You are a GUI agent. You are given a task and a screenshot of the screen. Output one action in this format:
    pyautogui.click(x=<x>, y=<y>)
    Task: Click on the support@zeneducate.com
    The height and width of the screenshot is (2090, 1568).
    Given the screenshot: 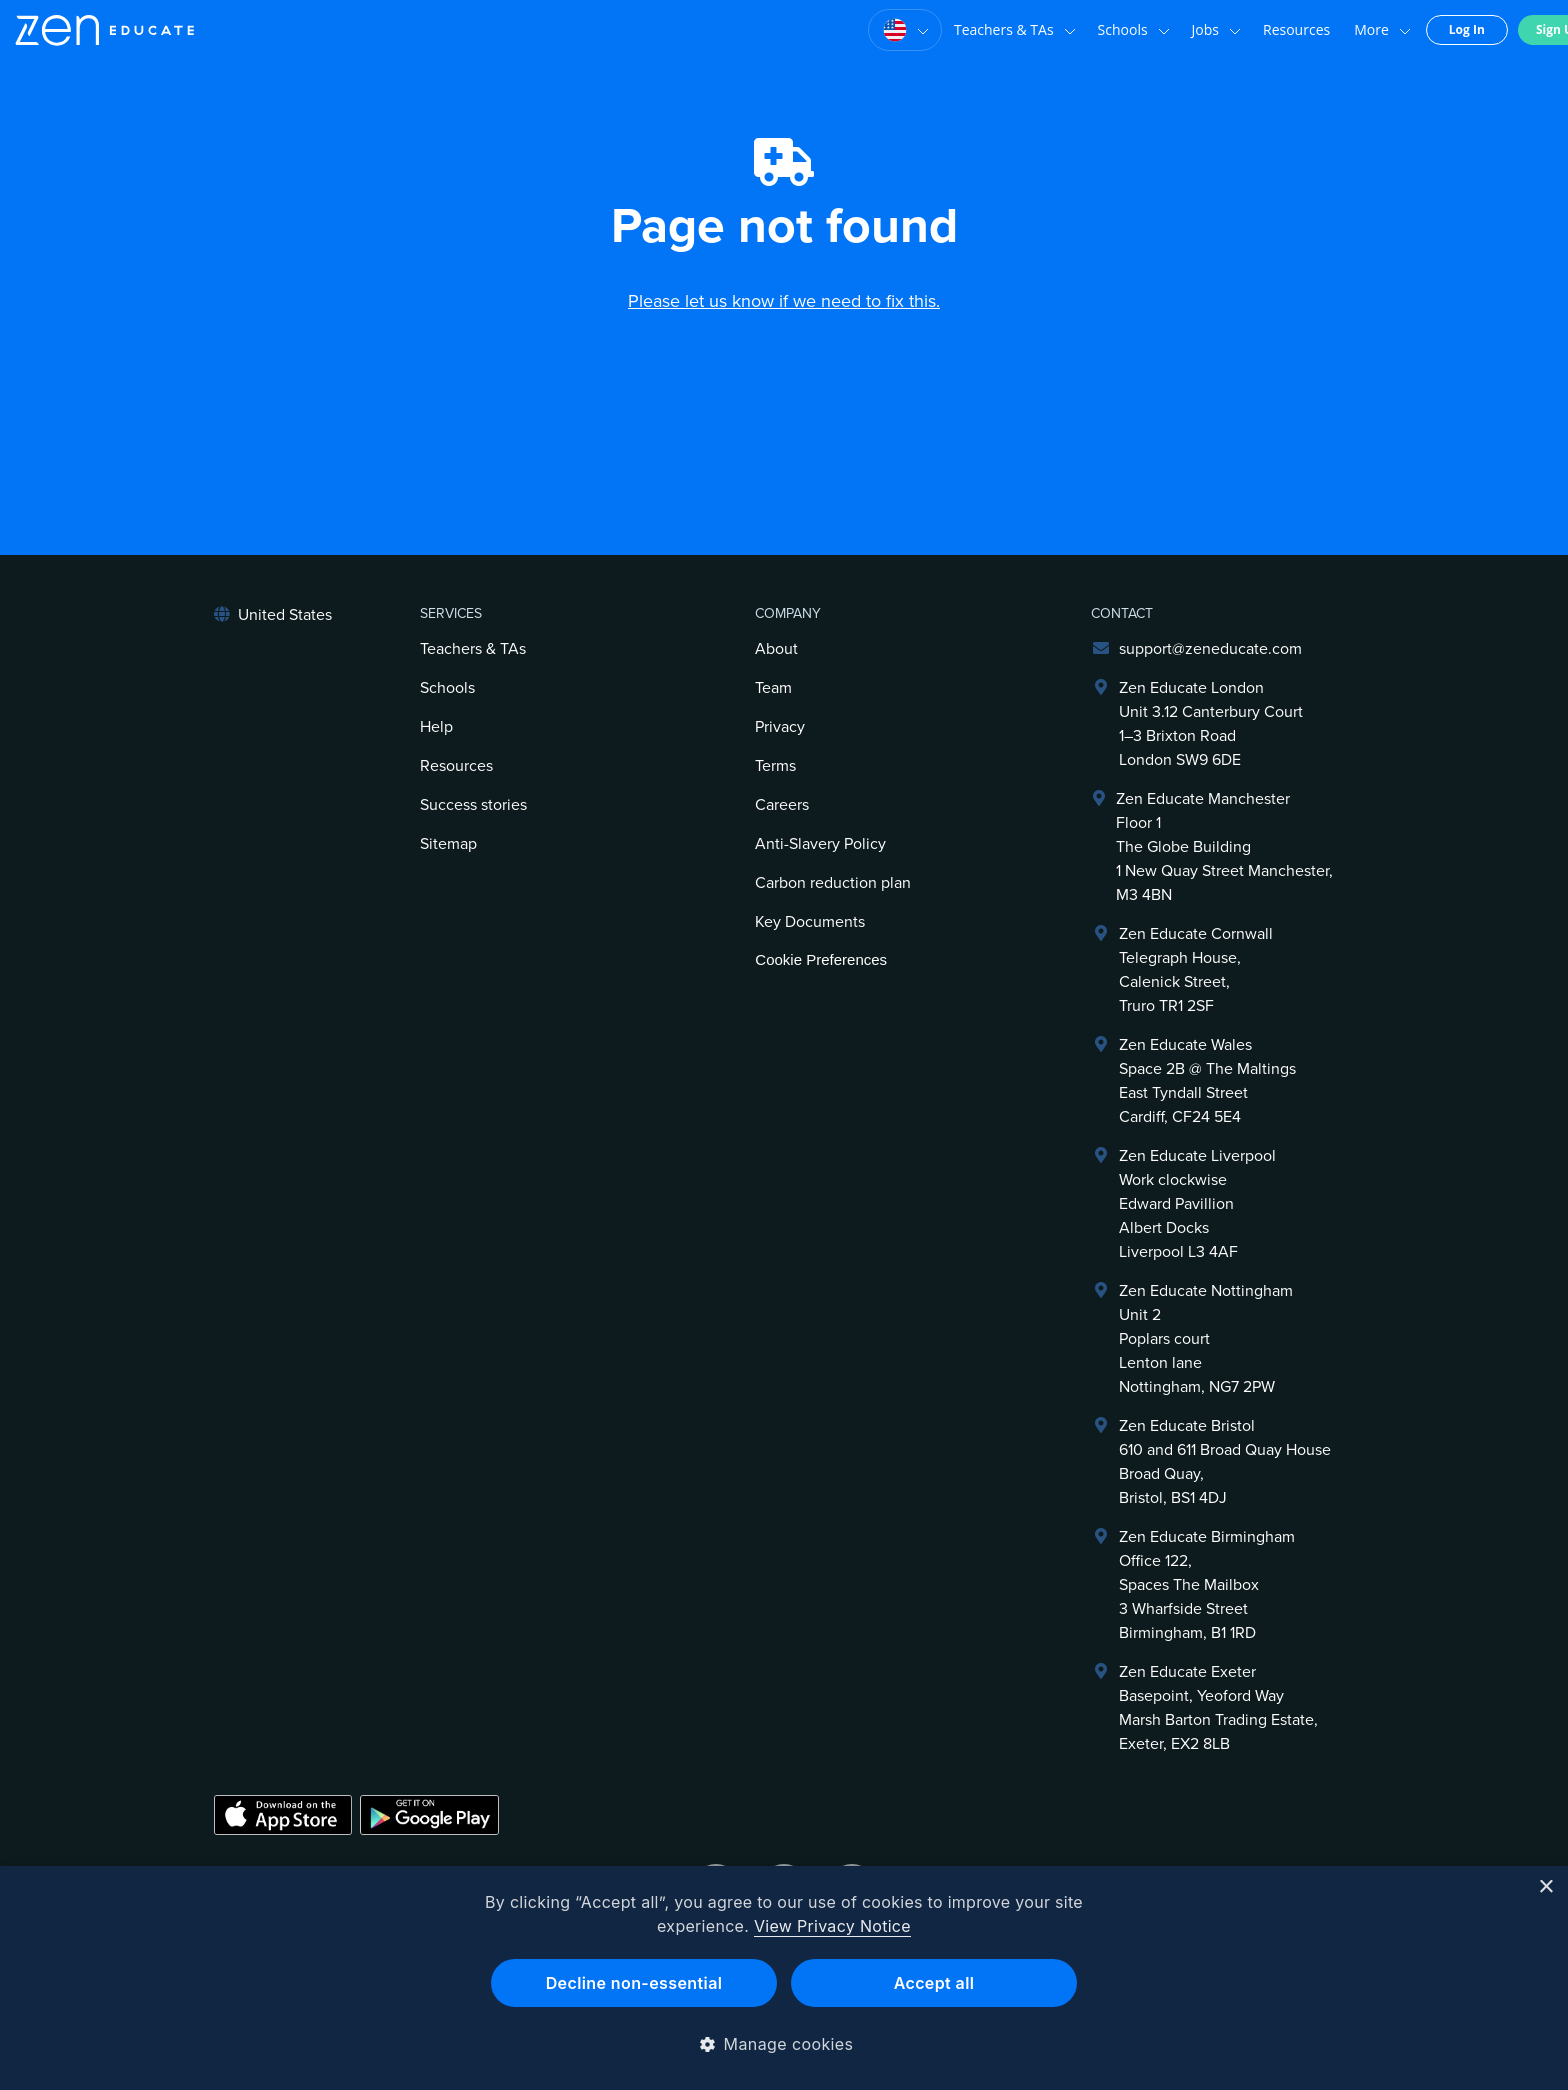 What is the action you would take?
    pyautogui.click(x=1210, y=649)
    